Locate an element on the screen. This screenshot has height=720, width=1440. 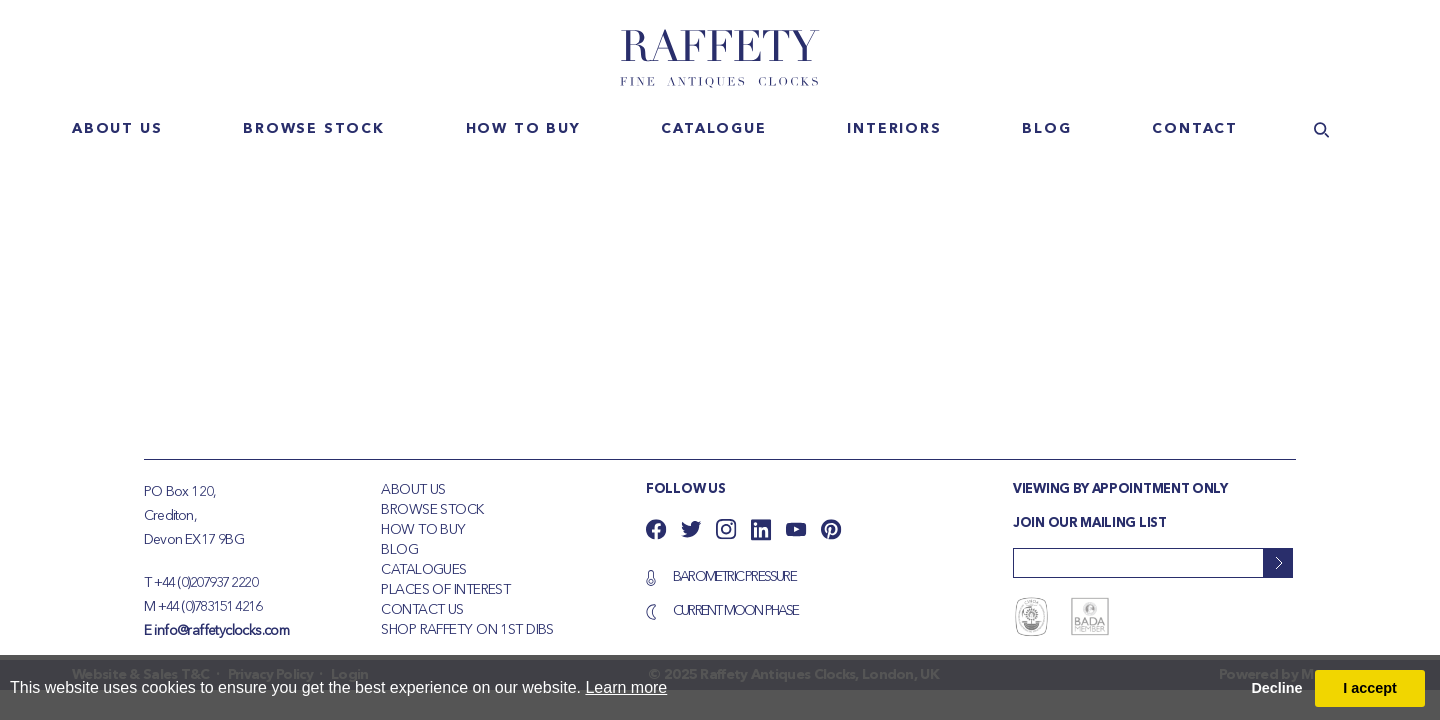
Catalogues is located at coordinates (423, 570).